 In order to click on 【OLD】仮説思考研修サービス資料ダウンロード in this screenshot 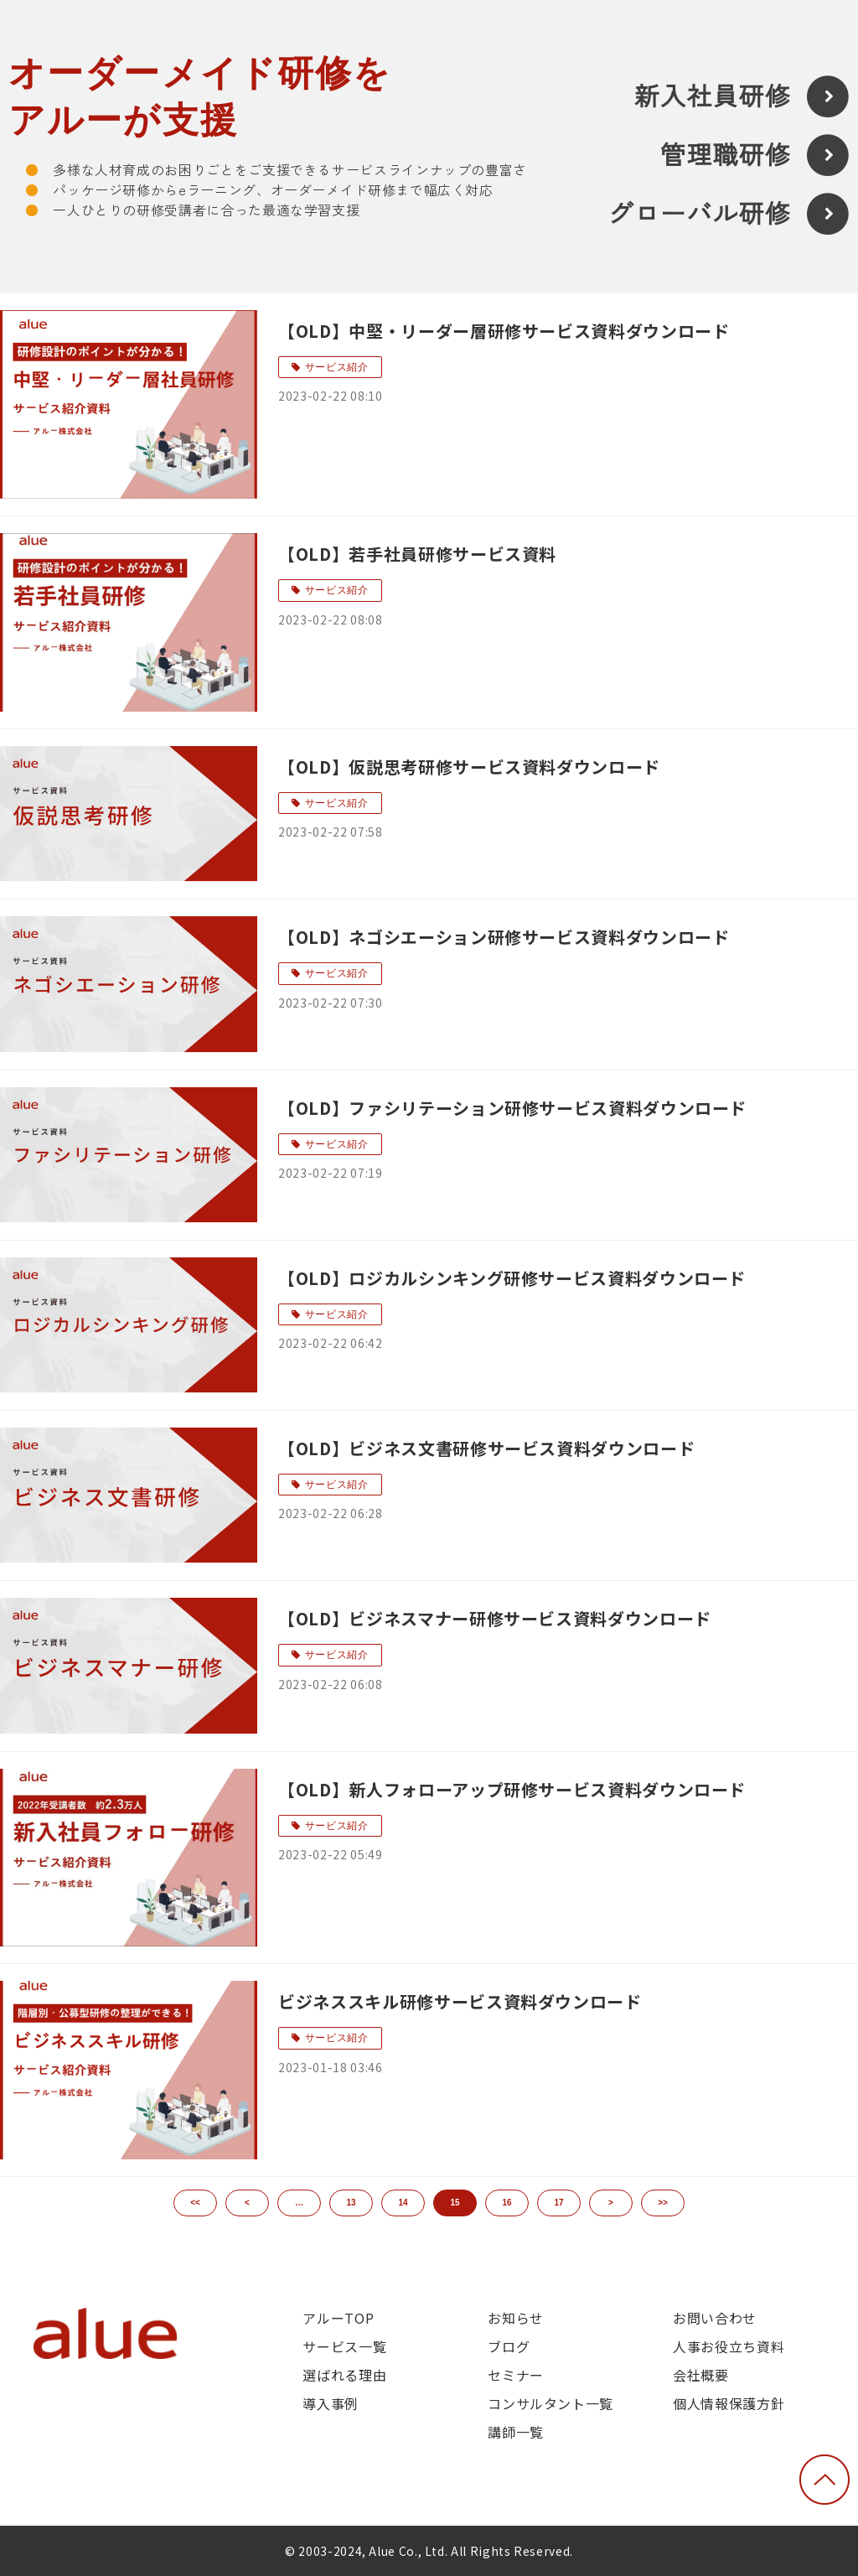, I will do `click(469, 766)`.